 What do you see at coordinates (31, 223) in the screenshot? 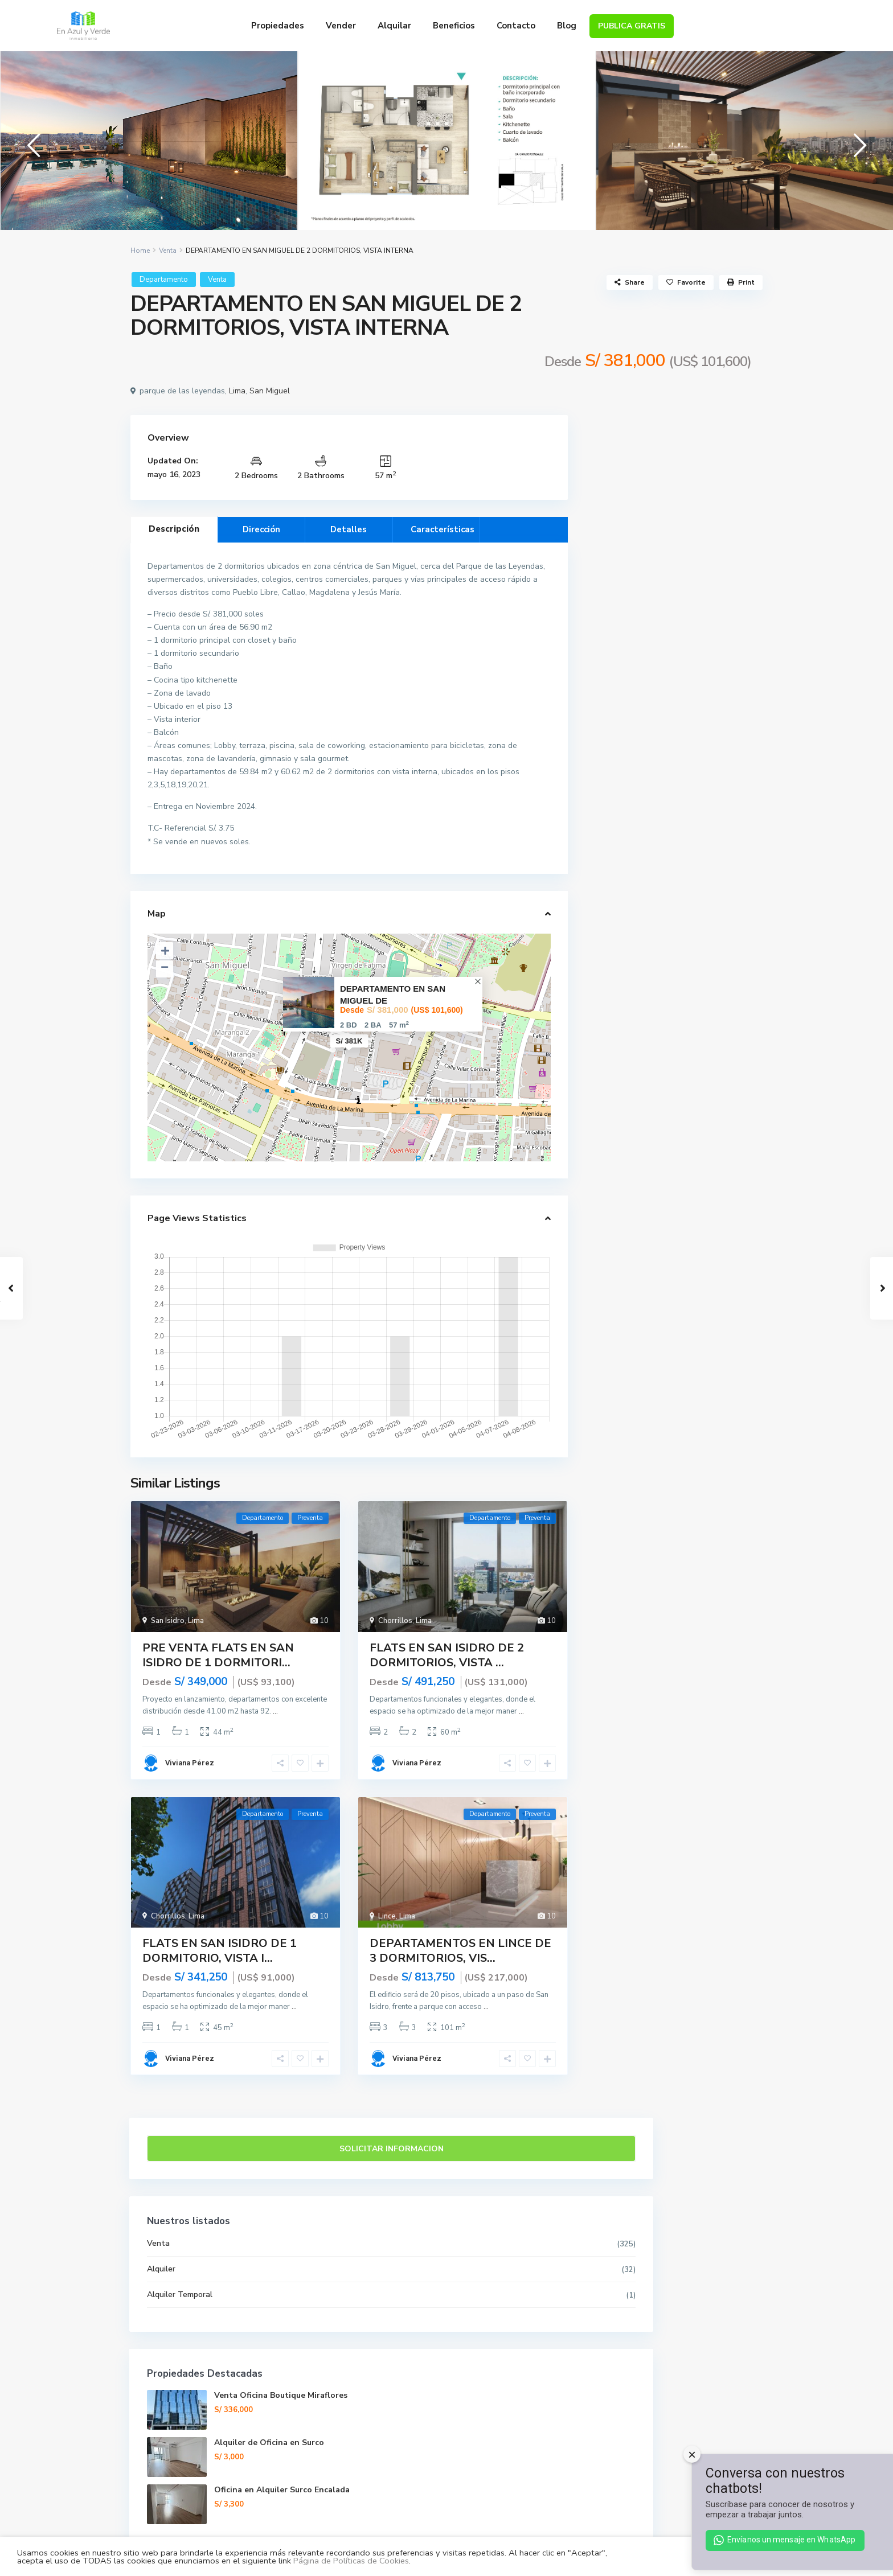
I see `Previous` at bounding box center [31, 223].